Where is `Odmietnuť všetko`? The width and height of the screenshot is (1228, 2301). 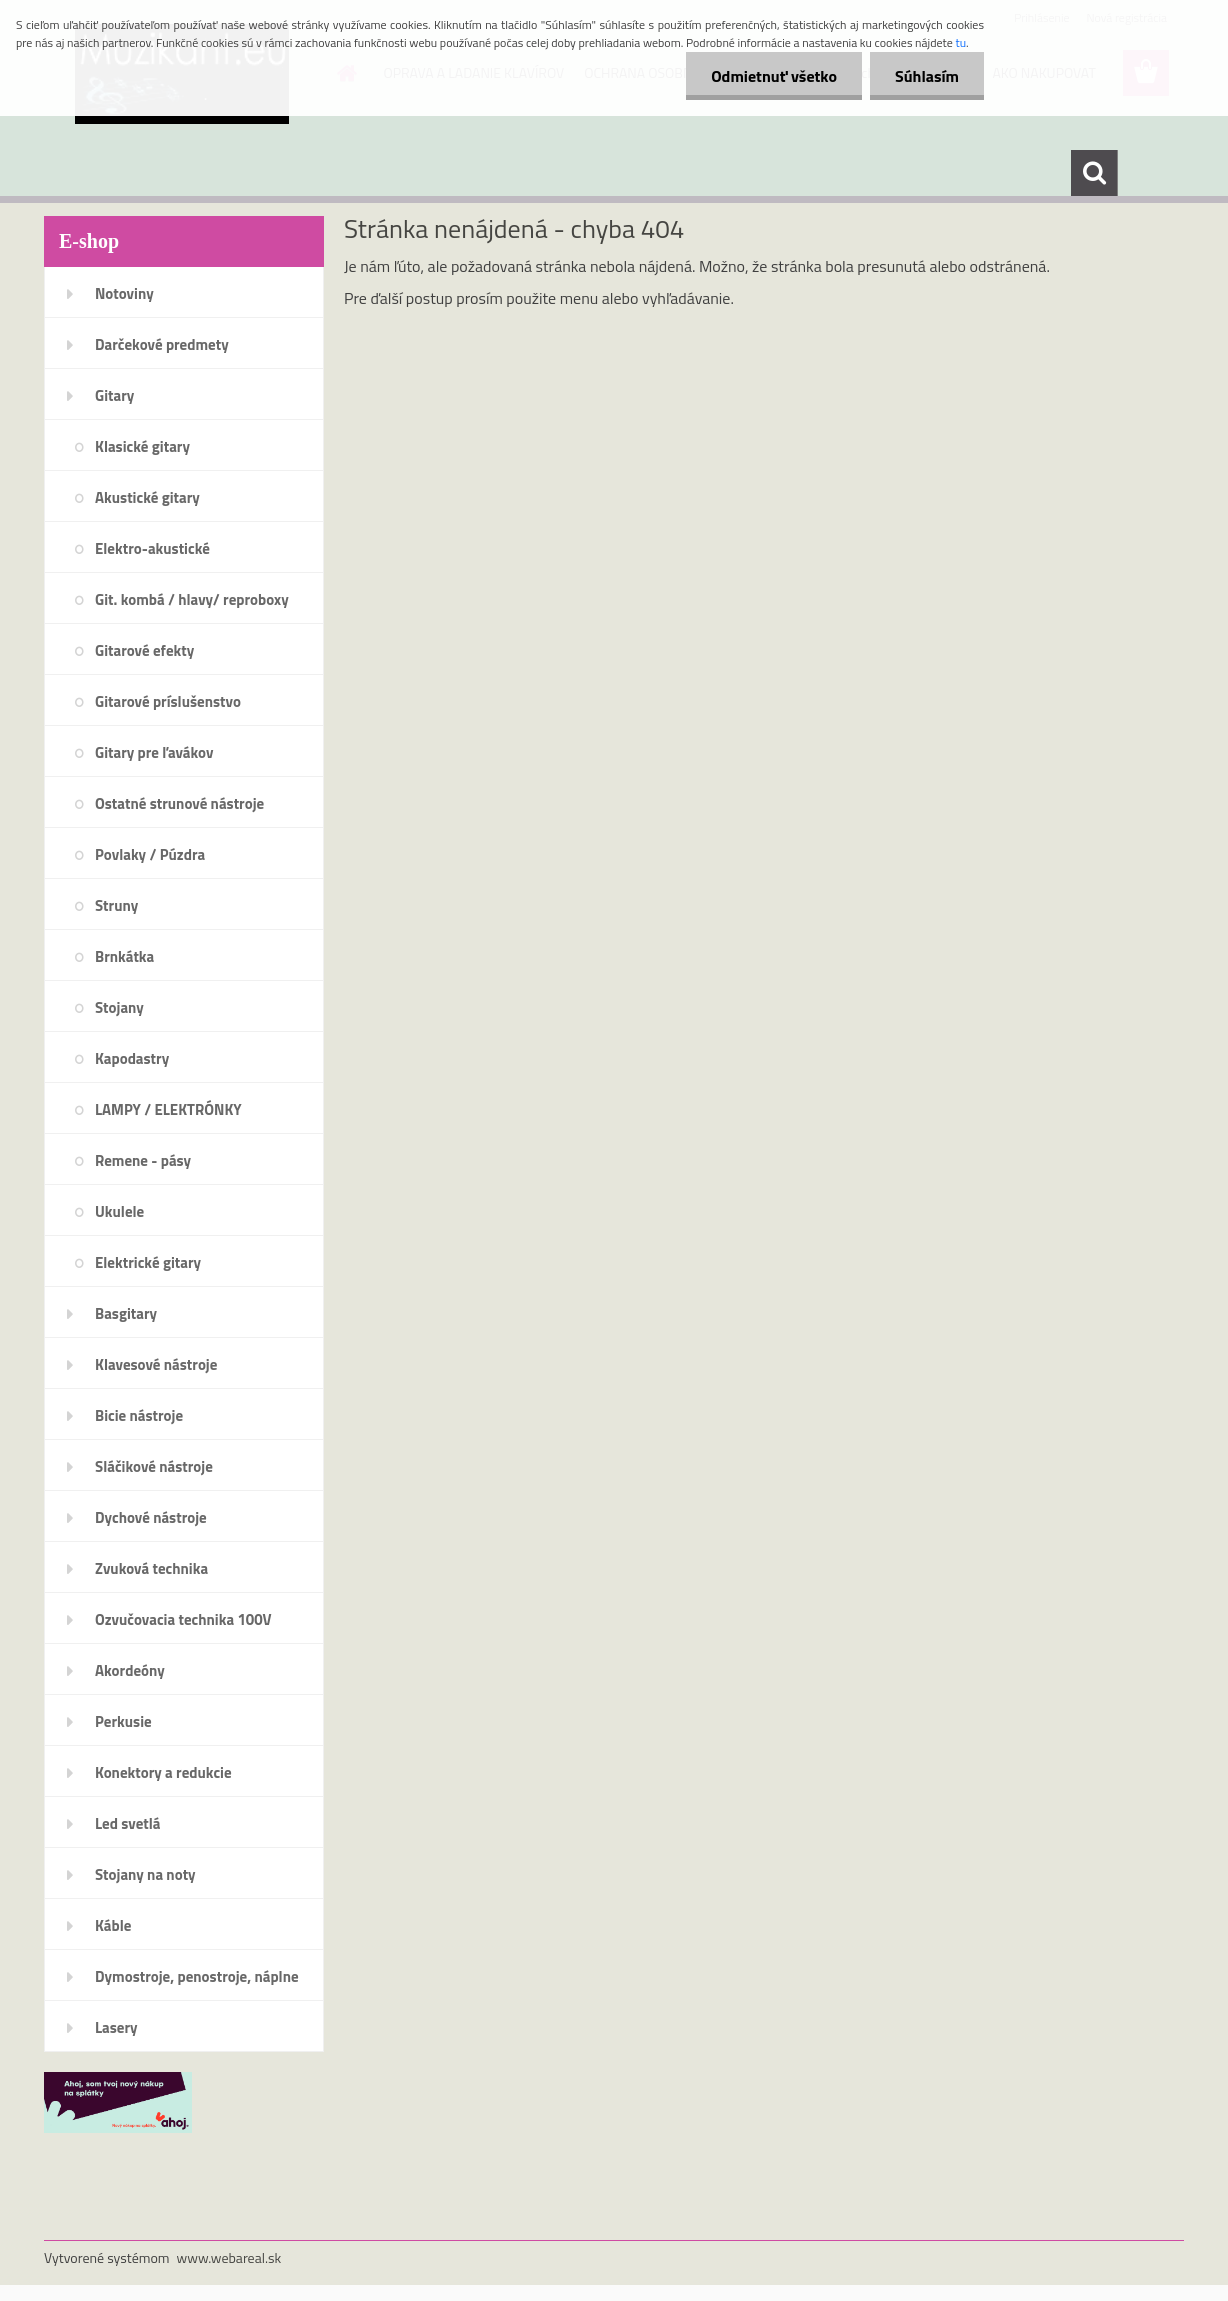 Odmietnuť všetko is located at coordinates (774, 76).